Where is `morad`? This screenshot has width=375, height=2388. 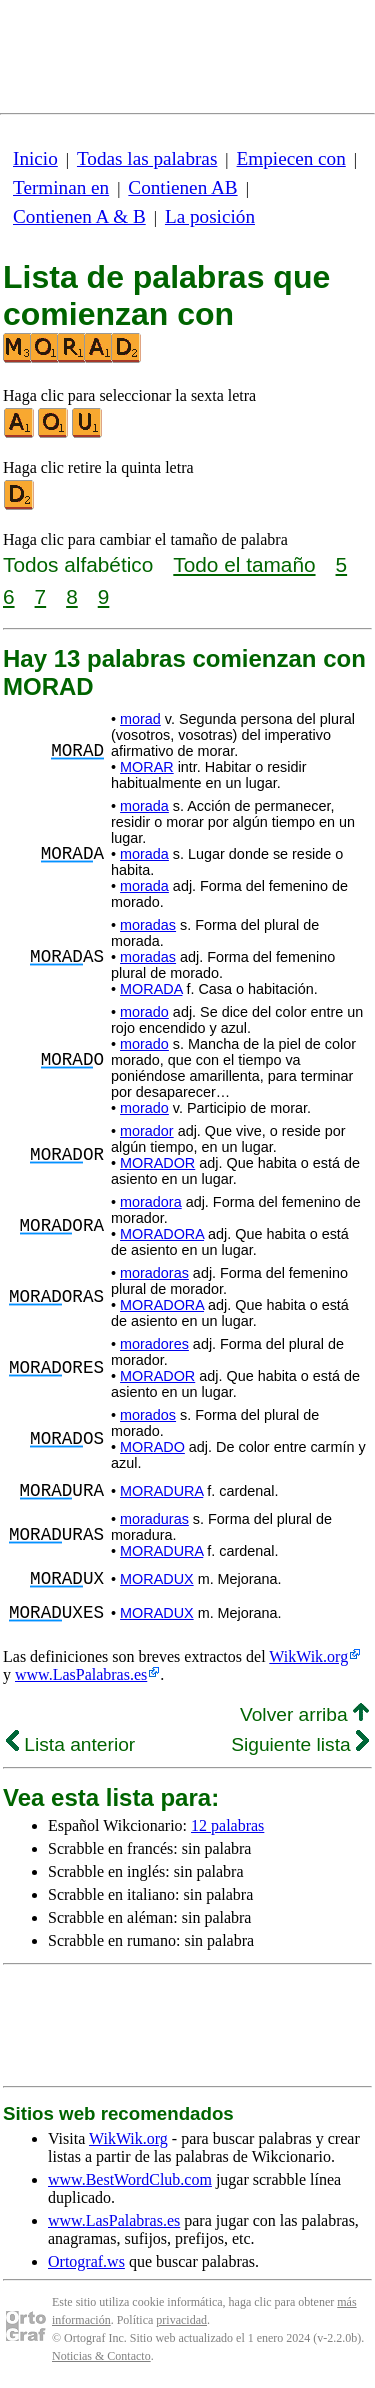 morad is located at coordinates (140, 719).